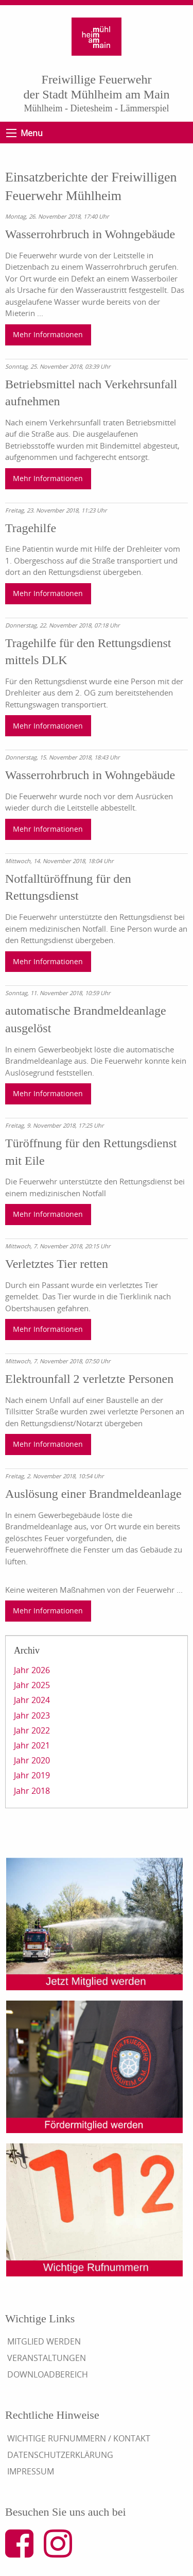 This screenshot has height=2576, width=193. Describe the element at coordinates (46, 2358) in the screenshot. I see `Veranstaltungen` at that location.